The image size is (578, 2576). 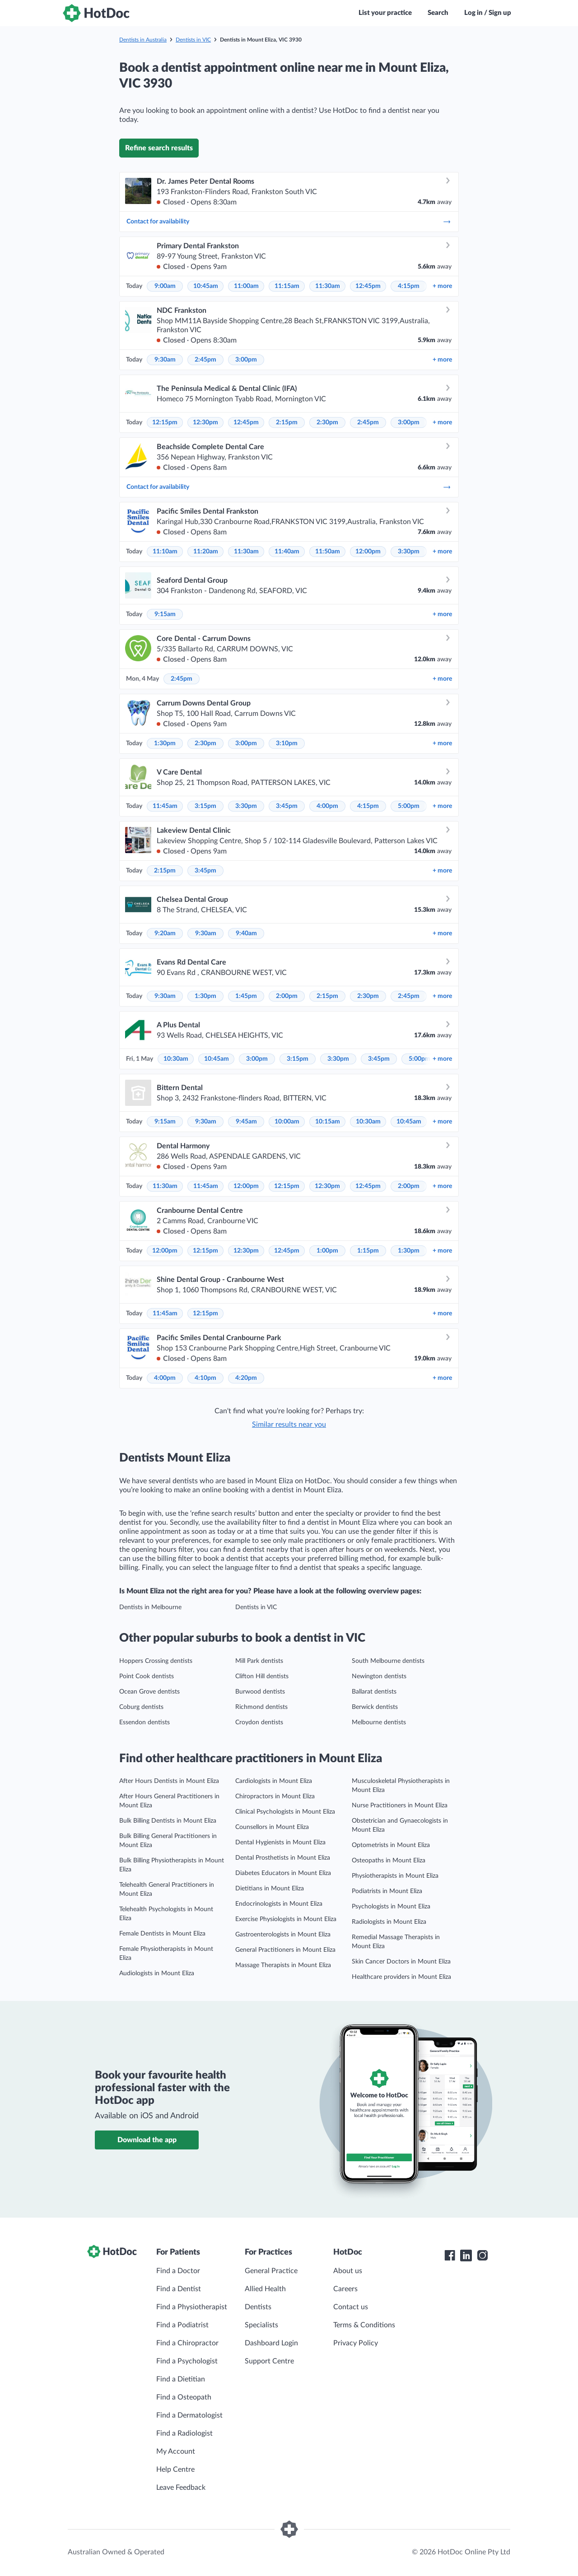 I want to click on Richmond dentists, so click(x=261, y=1707).